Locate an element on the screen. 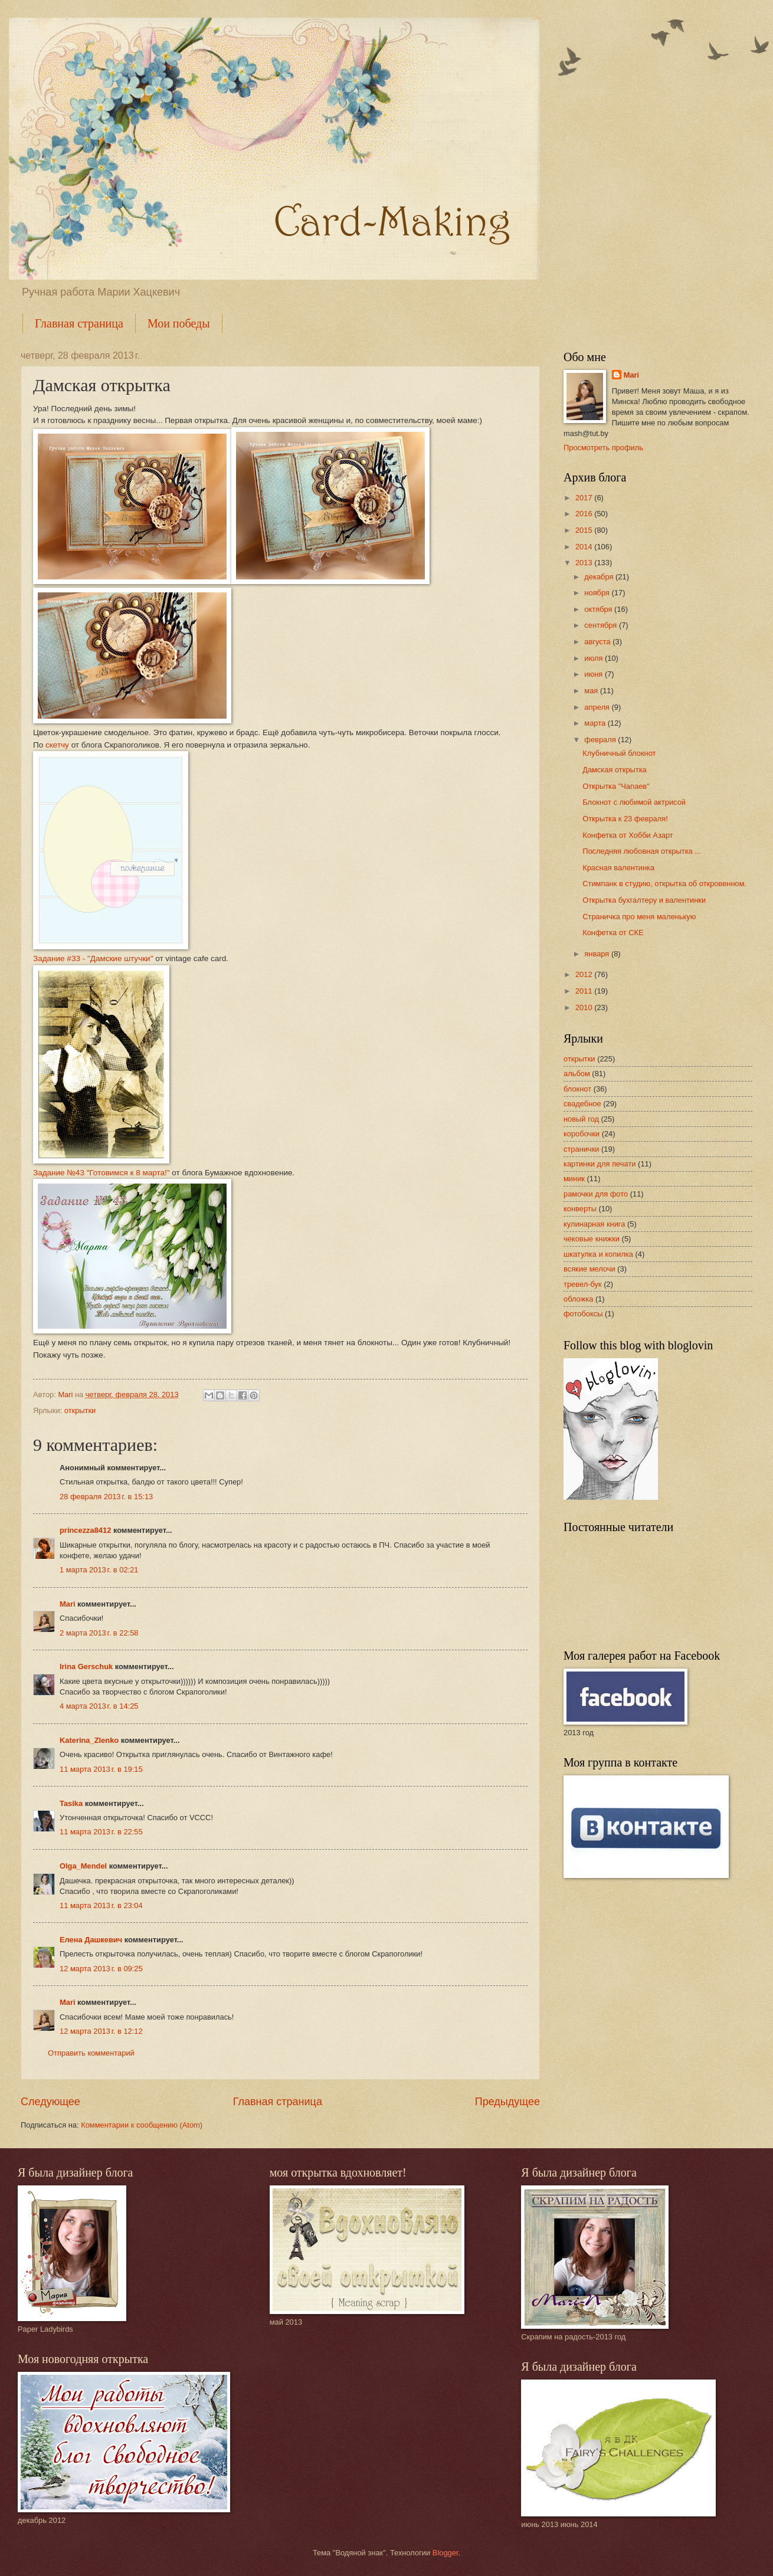 This screenshot has width=773, height=2576. 1 марта 2013 г. в 02:21 is located at coordinates (99, 1569).